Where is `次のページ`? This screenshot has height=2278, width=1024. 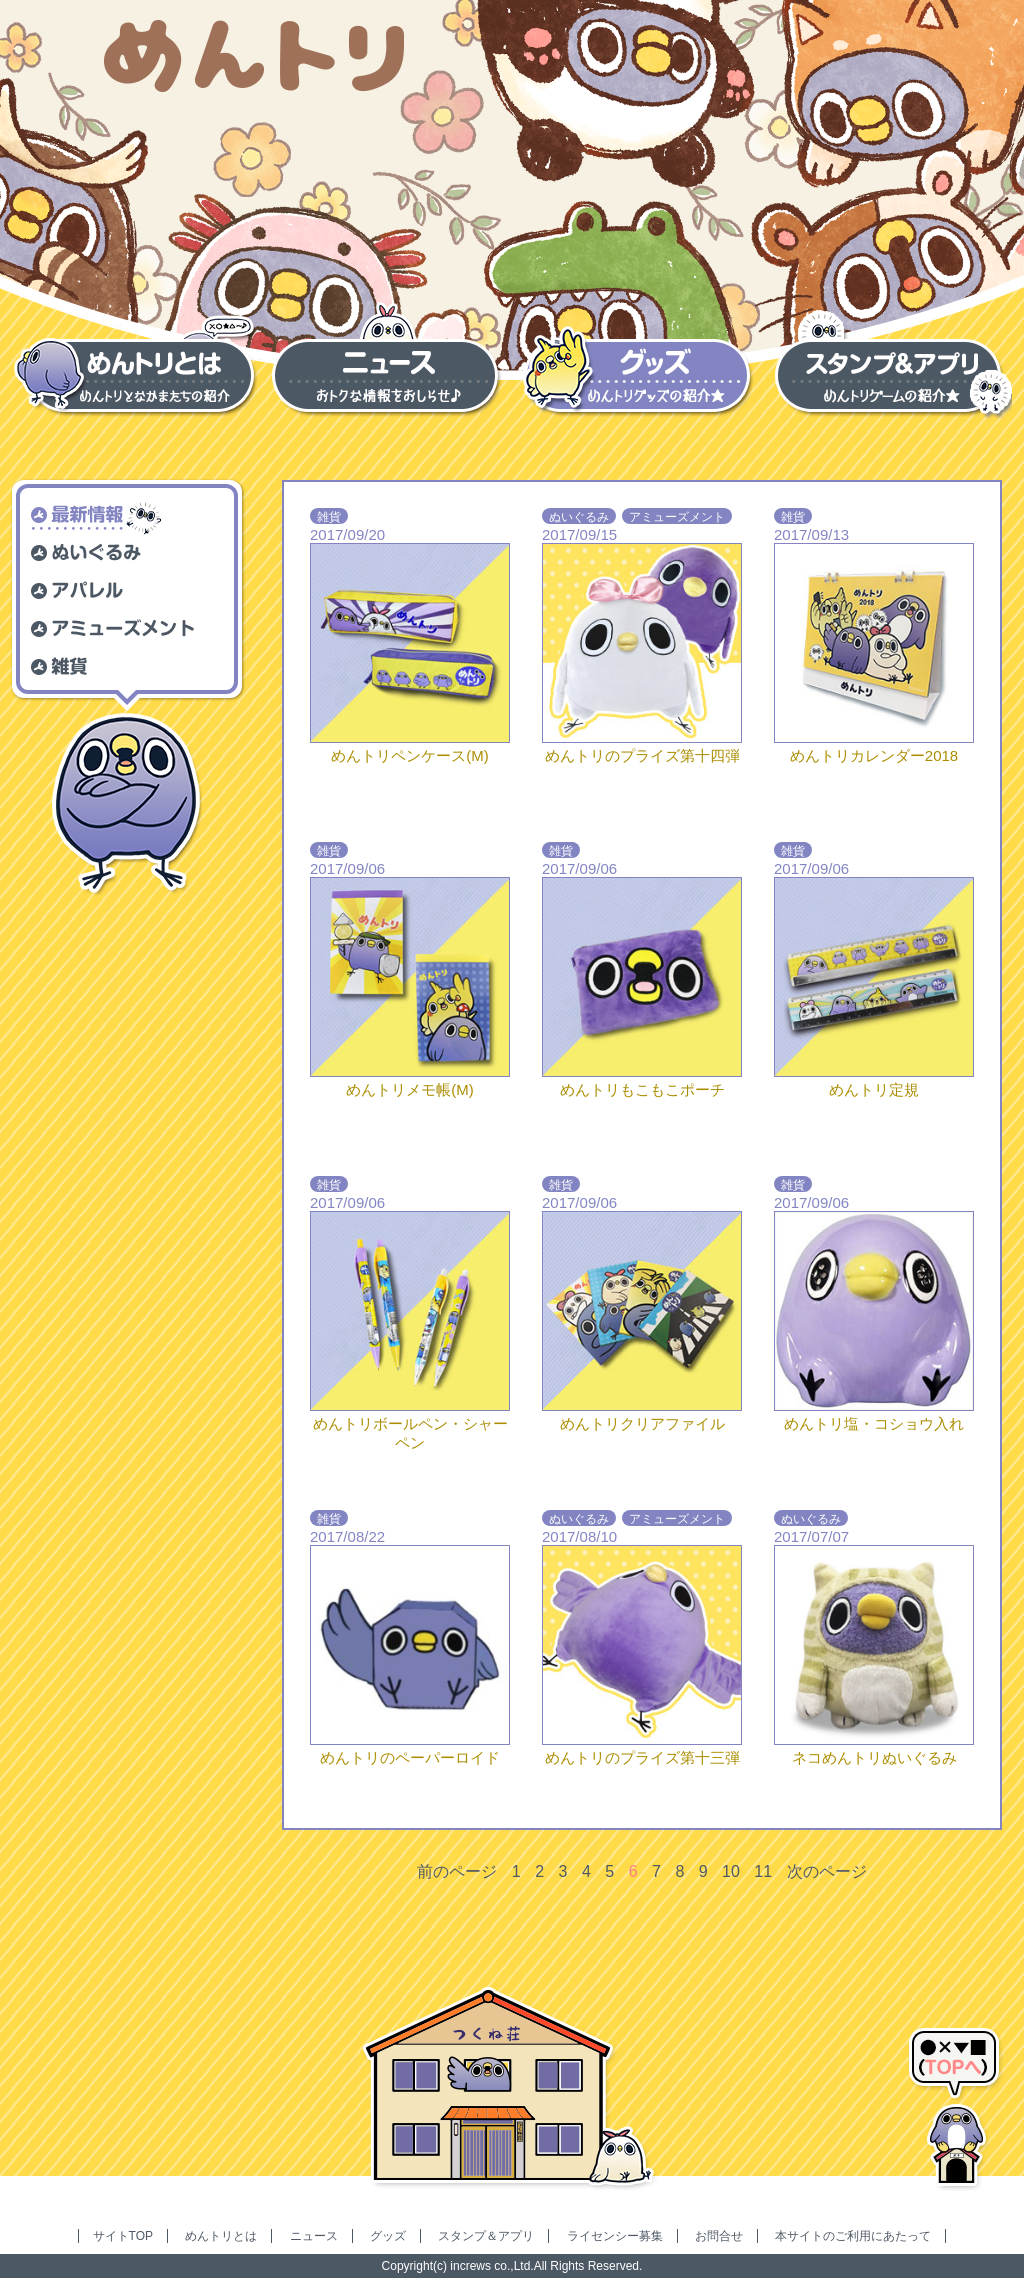 次のページ is located at coordinates (827, 1871).